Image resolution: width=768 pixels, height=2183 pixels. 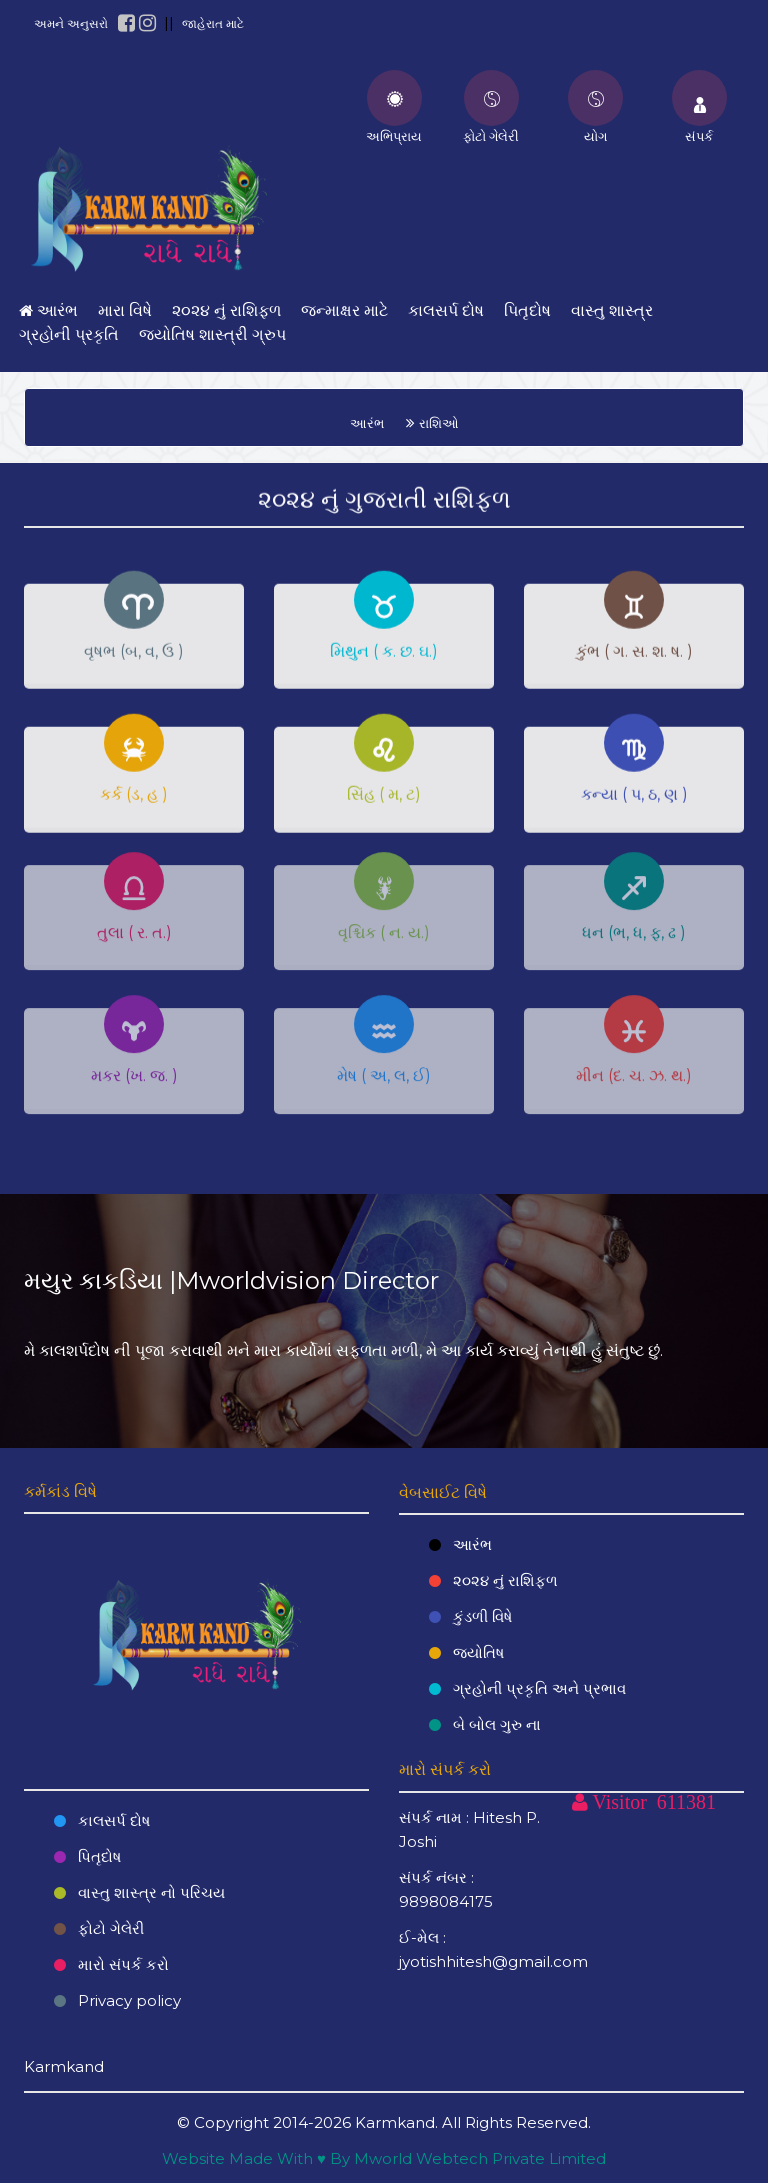 I want to click on Website Made With ♥ By Mworld Webtech Private Limited, so click(x=384, y=2158).